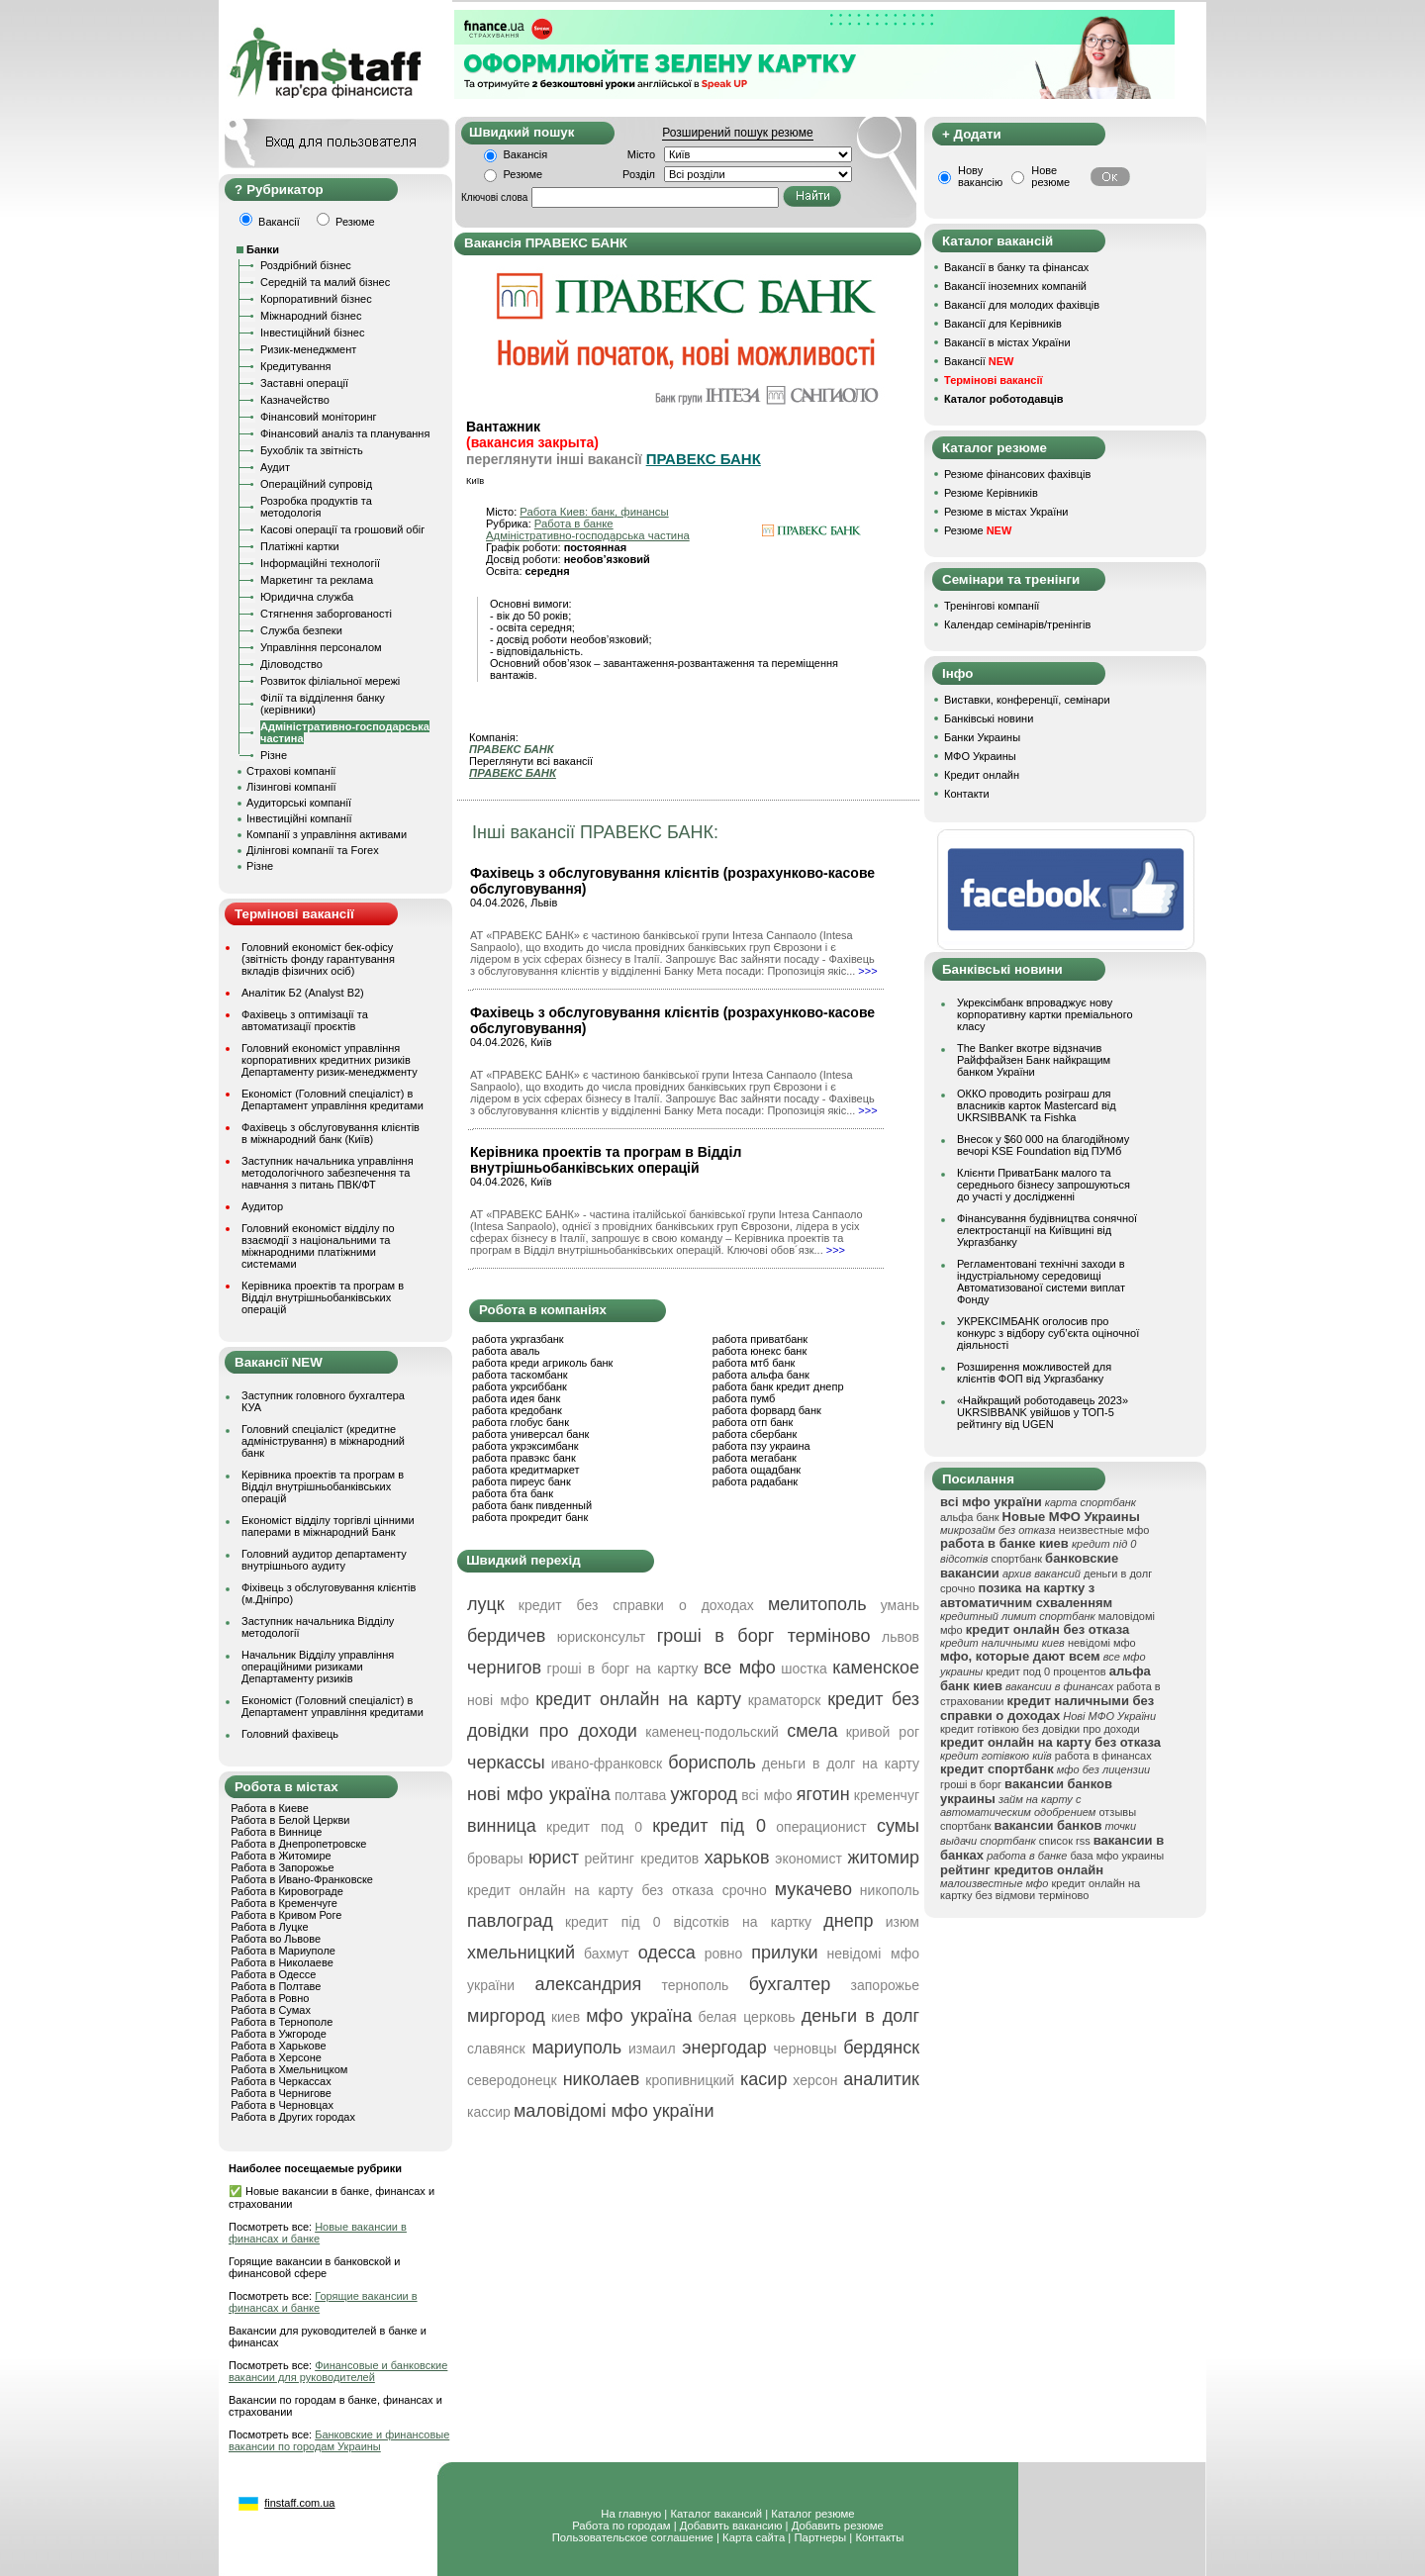  What do you see at coordinates (271, 2010) in the screenshot?
I see `Работа в Сумах` at bounding box center [271, 2010].